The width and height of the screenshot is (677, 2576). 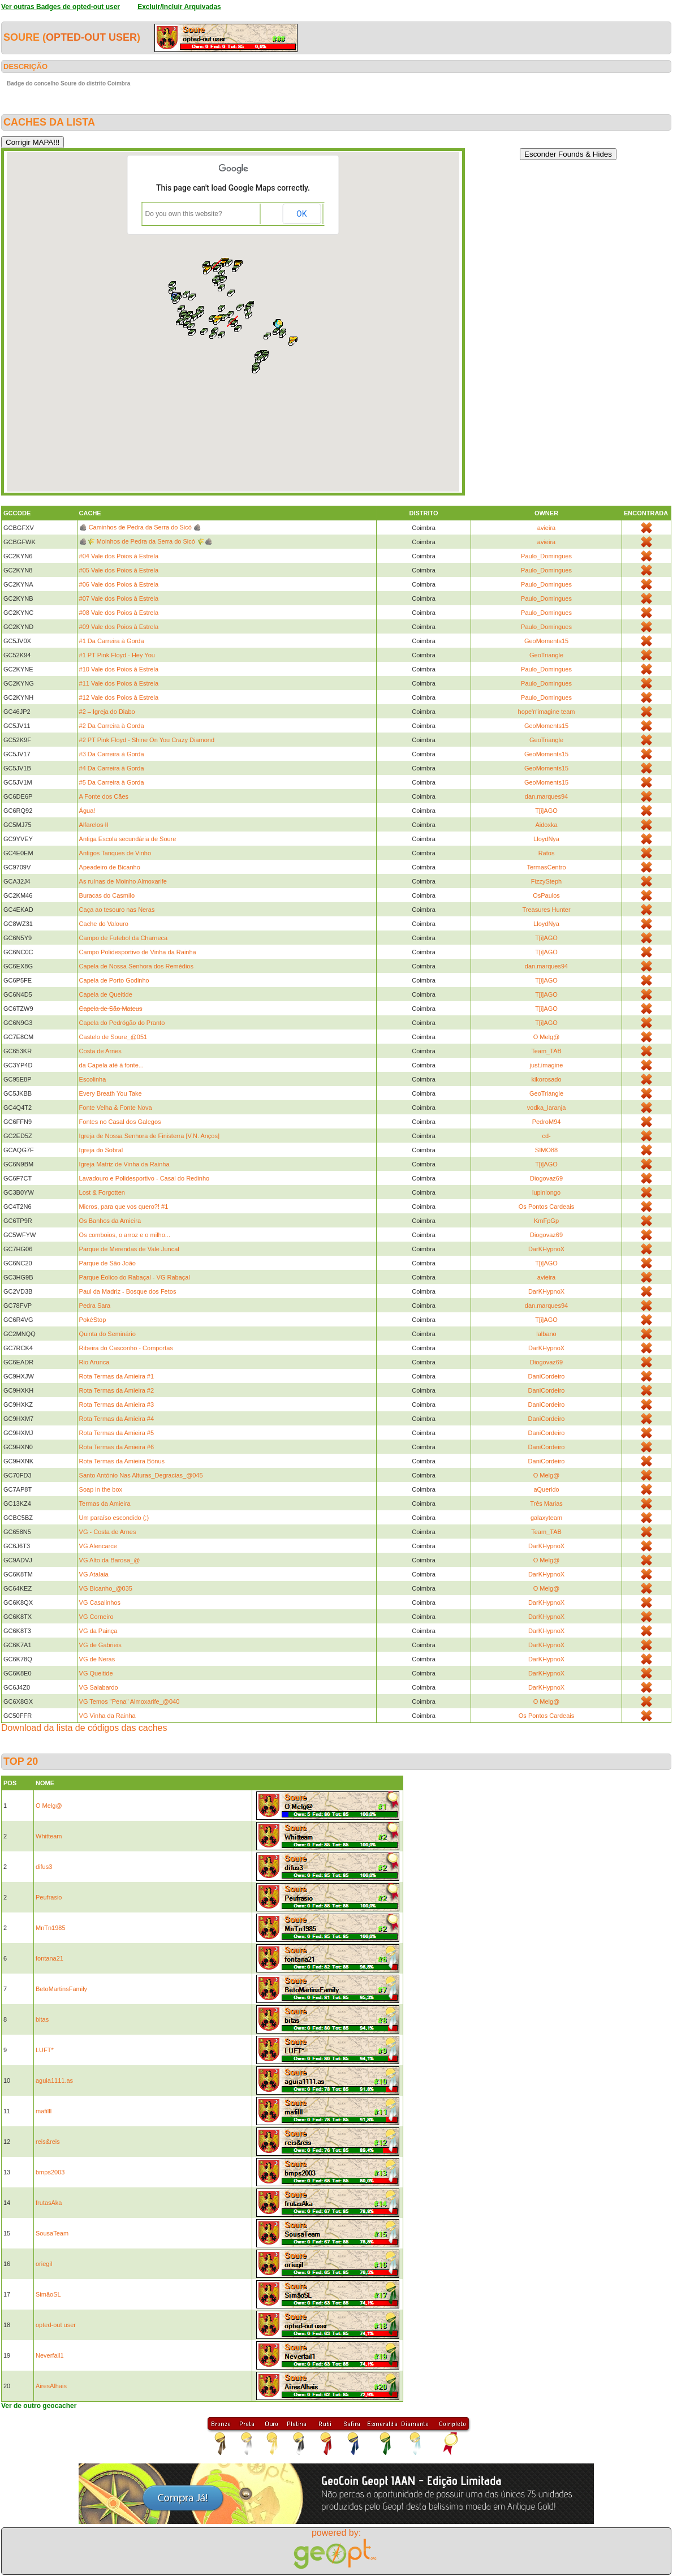 What do you see at coordinates (94, 1574) in the screenshot?
I see `VG Atalaia` at bounding box center [94, 1574].